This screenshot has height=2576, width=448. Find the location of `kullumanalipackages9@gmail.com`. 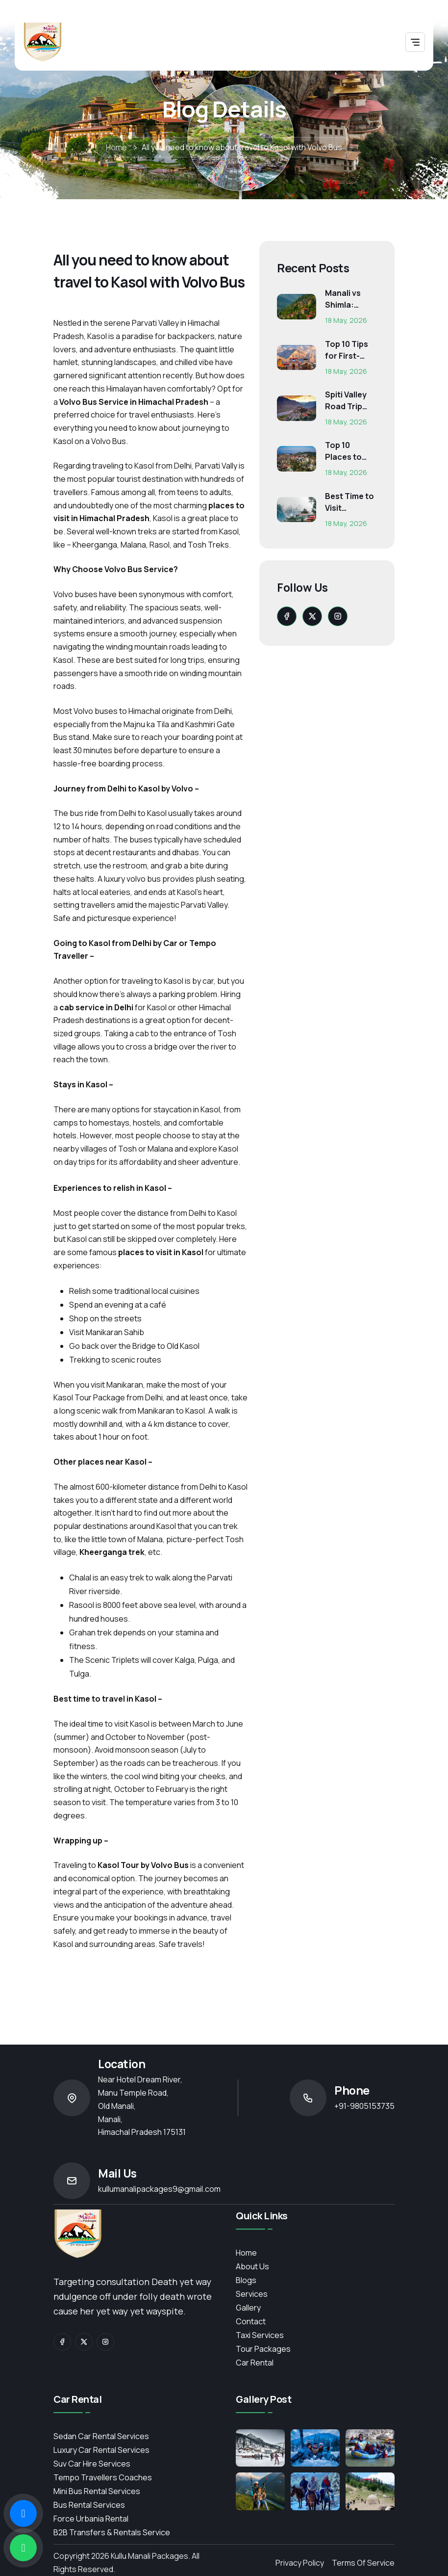

kullumanalipackages9@gmail.com is located at coordinates (159, 2188).